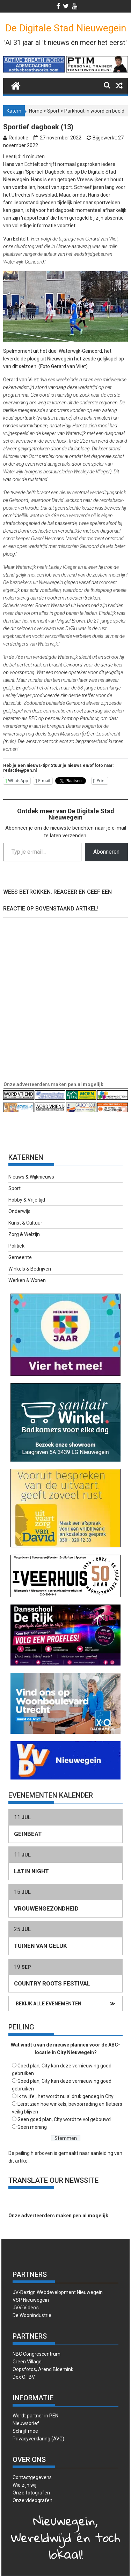 The image size is (131, 2576). I want to click on Ik twijfel, het wordt nu al druk genoeg in City, so click(65, 2096).